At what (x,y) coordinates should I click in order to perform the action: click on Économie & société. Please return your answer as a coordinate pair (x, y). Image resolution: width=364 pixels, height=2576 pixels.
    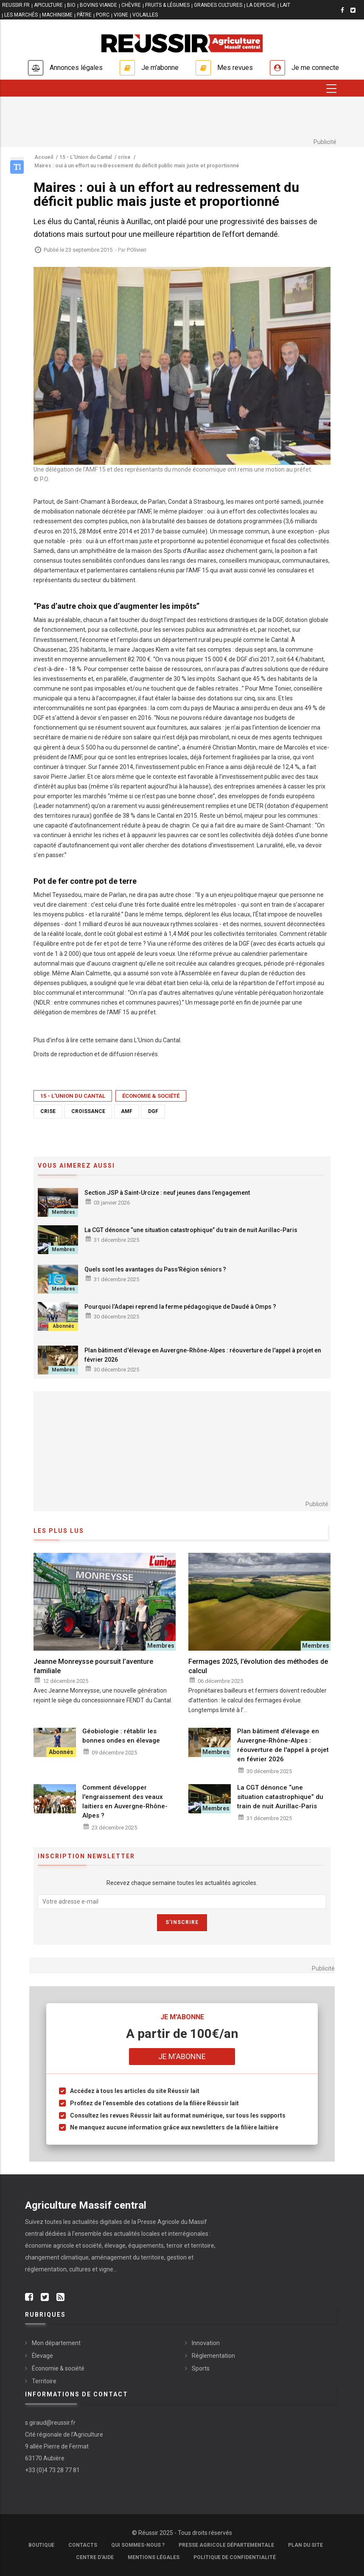
    Looking at the image, I should click on (150, 1096).